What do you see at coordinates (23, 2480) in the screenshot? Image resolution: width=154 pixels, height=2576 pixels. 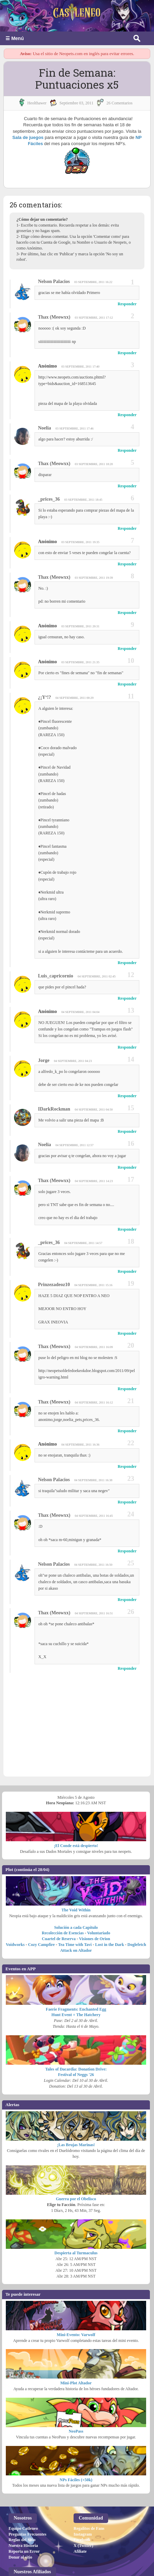 I see `Equipo Catleneo` at bounding box center [23, 2480].